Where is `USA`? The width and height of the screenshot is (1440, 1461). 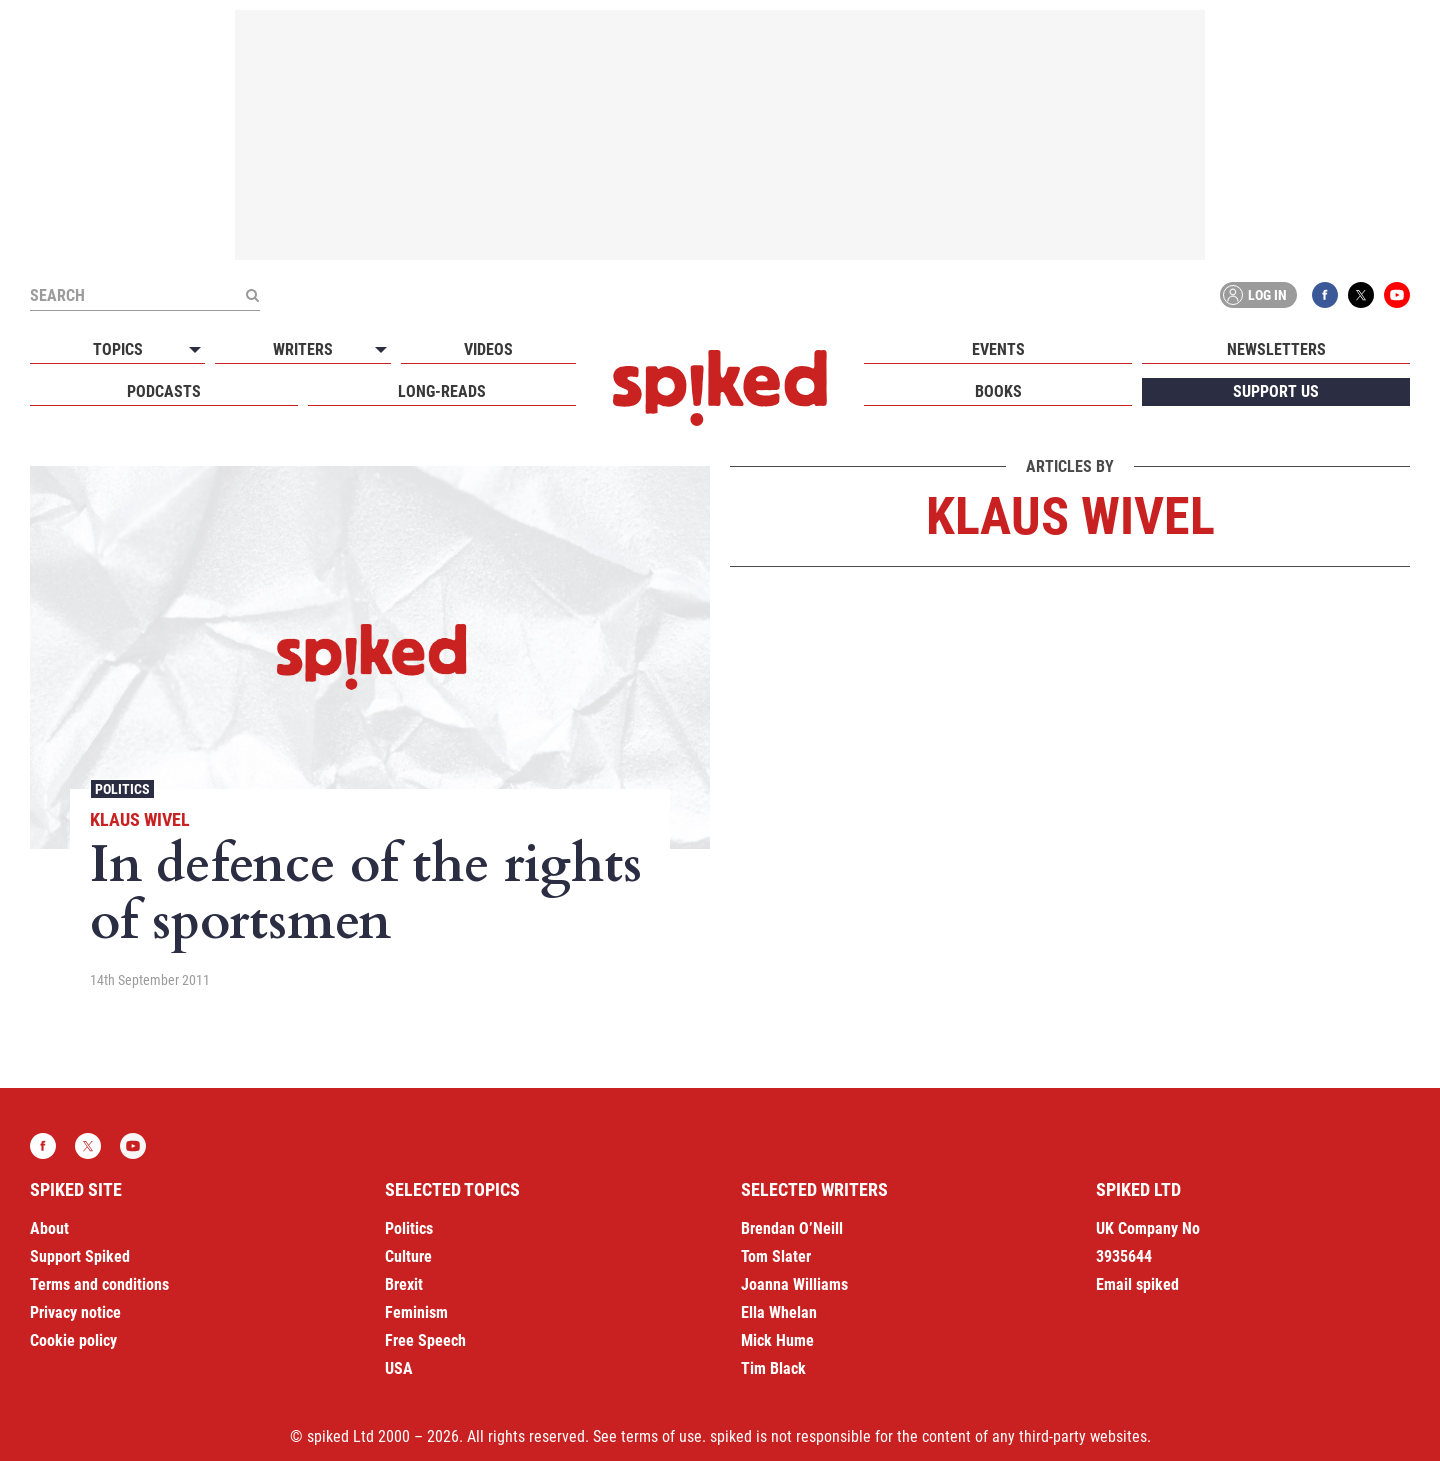 USA is located at coordinates (399, 1368).